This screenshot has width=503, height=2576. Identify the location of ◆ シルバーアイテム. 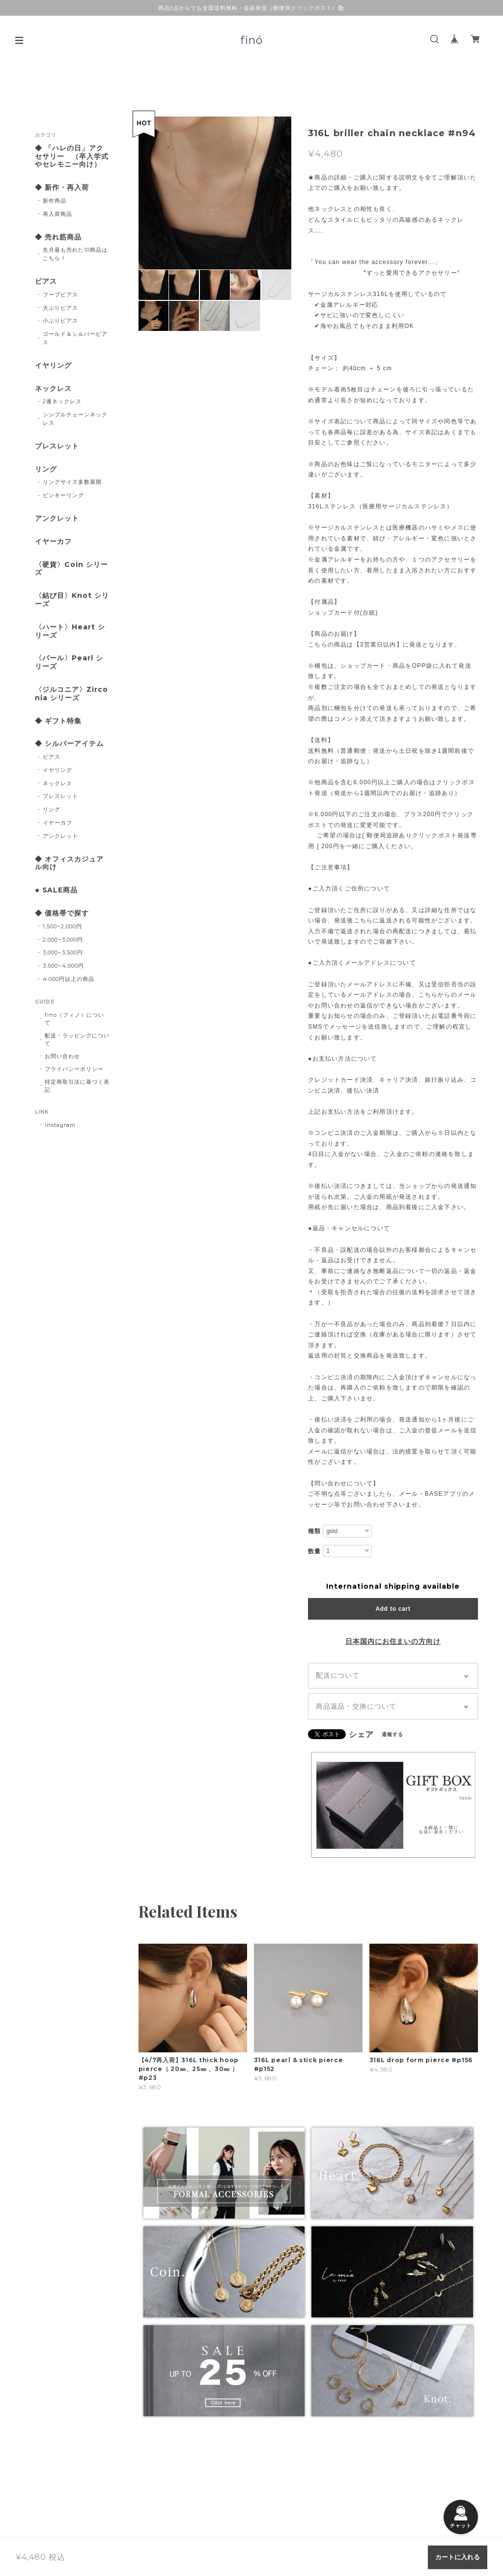
(69, 744).